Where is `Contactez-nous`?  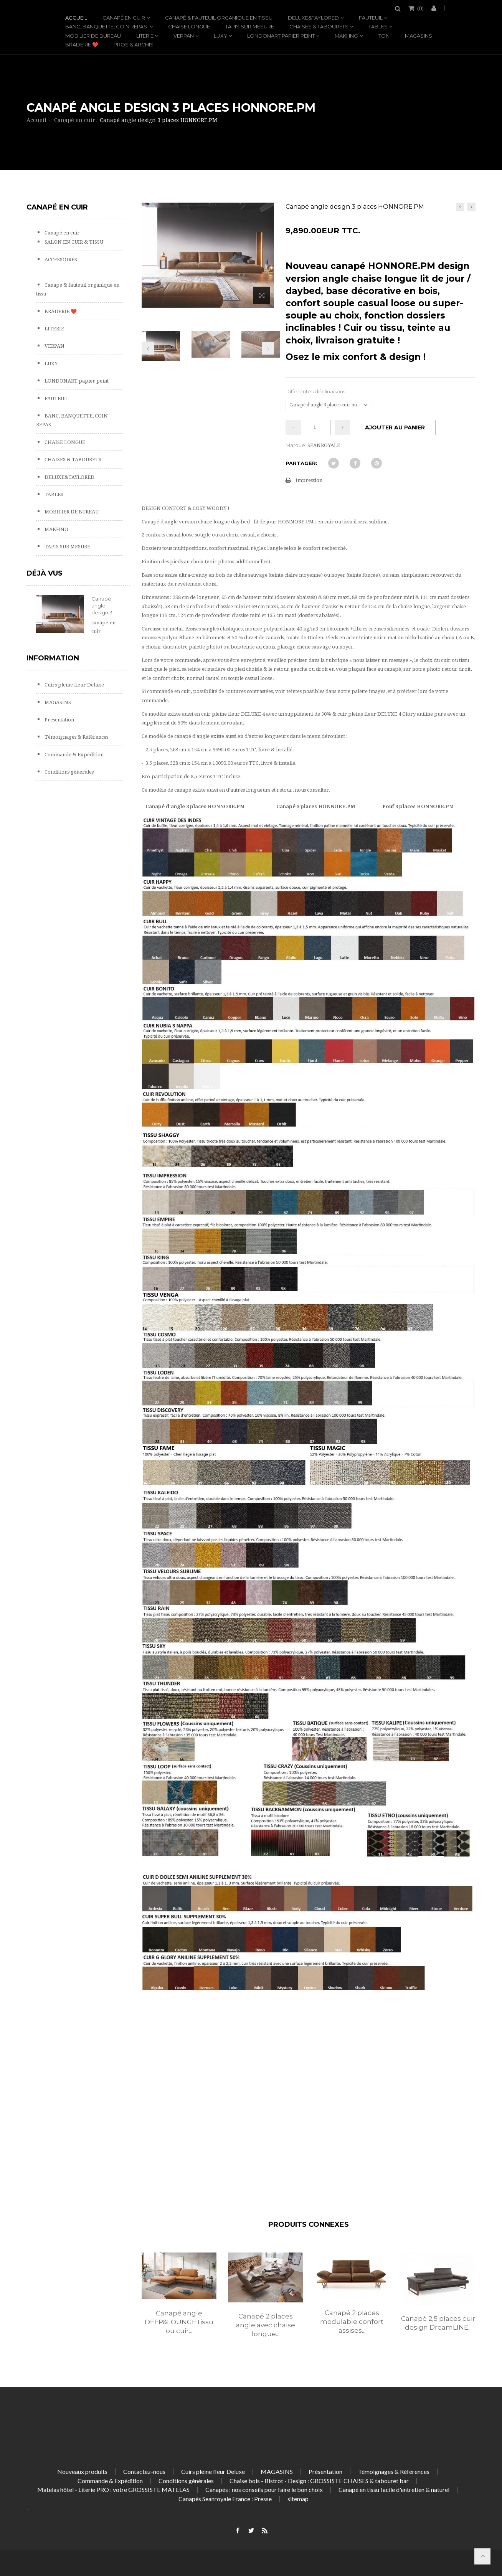
Contactez-nous is located at coordinates (144, 2471).